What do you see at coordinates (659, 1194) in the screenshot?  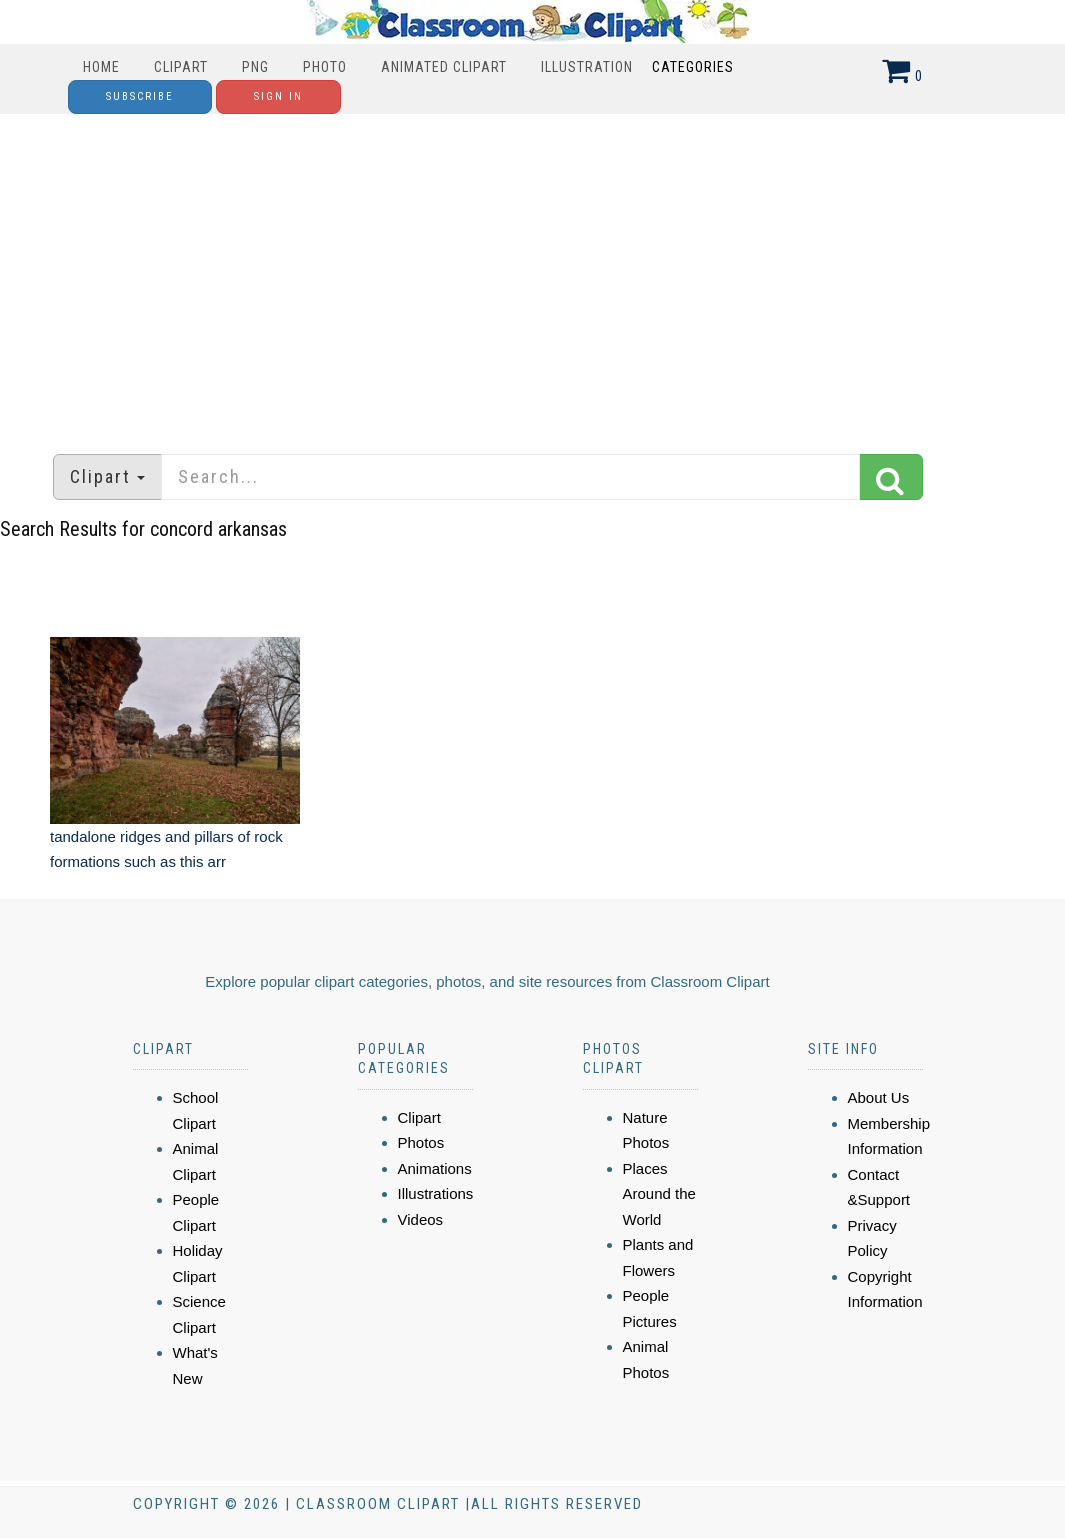 I see `Places Around the World` at bounding box center [659, 1194].